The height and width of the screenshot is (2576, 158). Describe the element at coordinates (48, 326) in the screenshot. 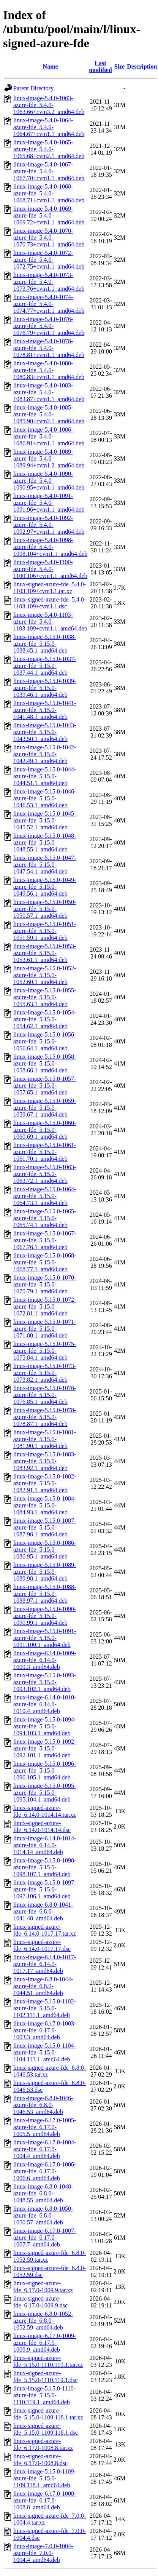

I see `linux-image-5.4.0-1076-azure-fde_5.4.0-1076.79+cvm1.1_amd64.deb` at that location.